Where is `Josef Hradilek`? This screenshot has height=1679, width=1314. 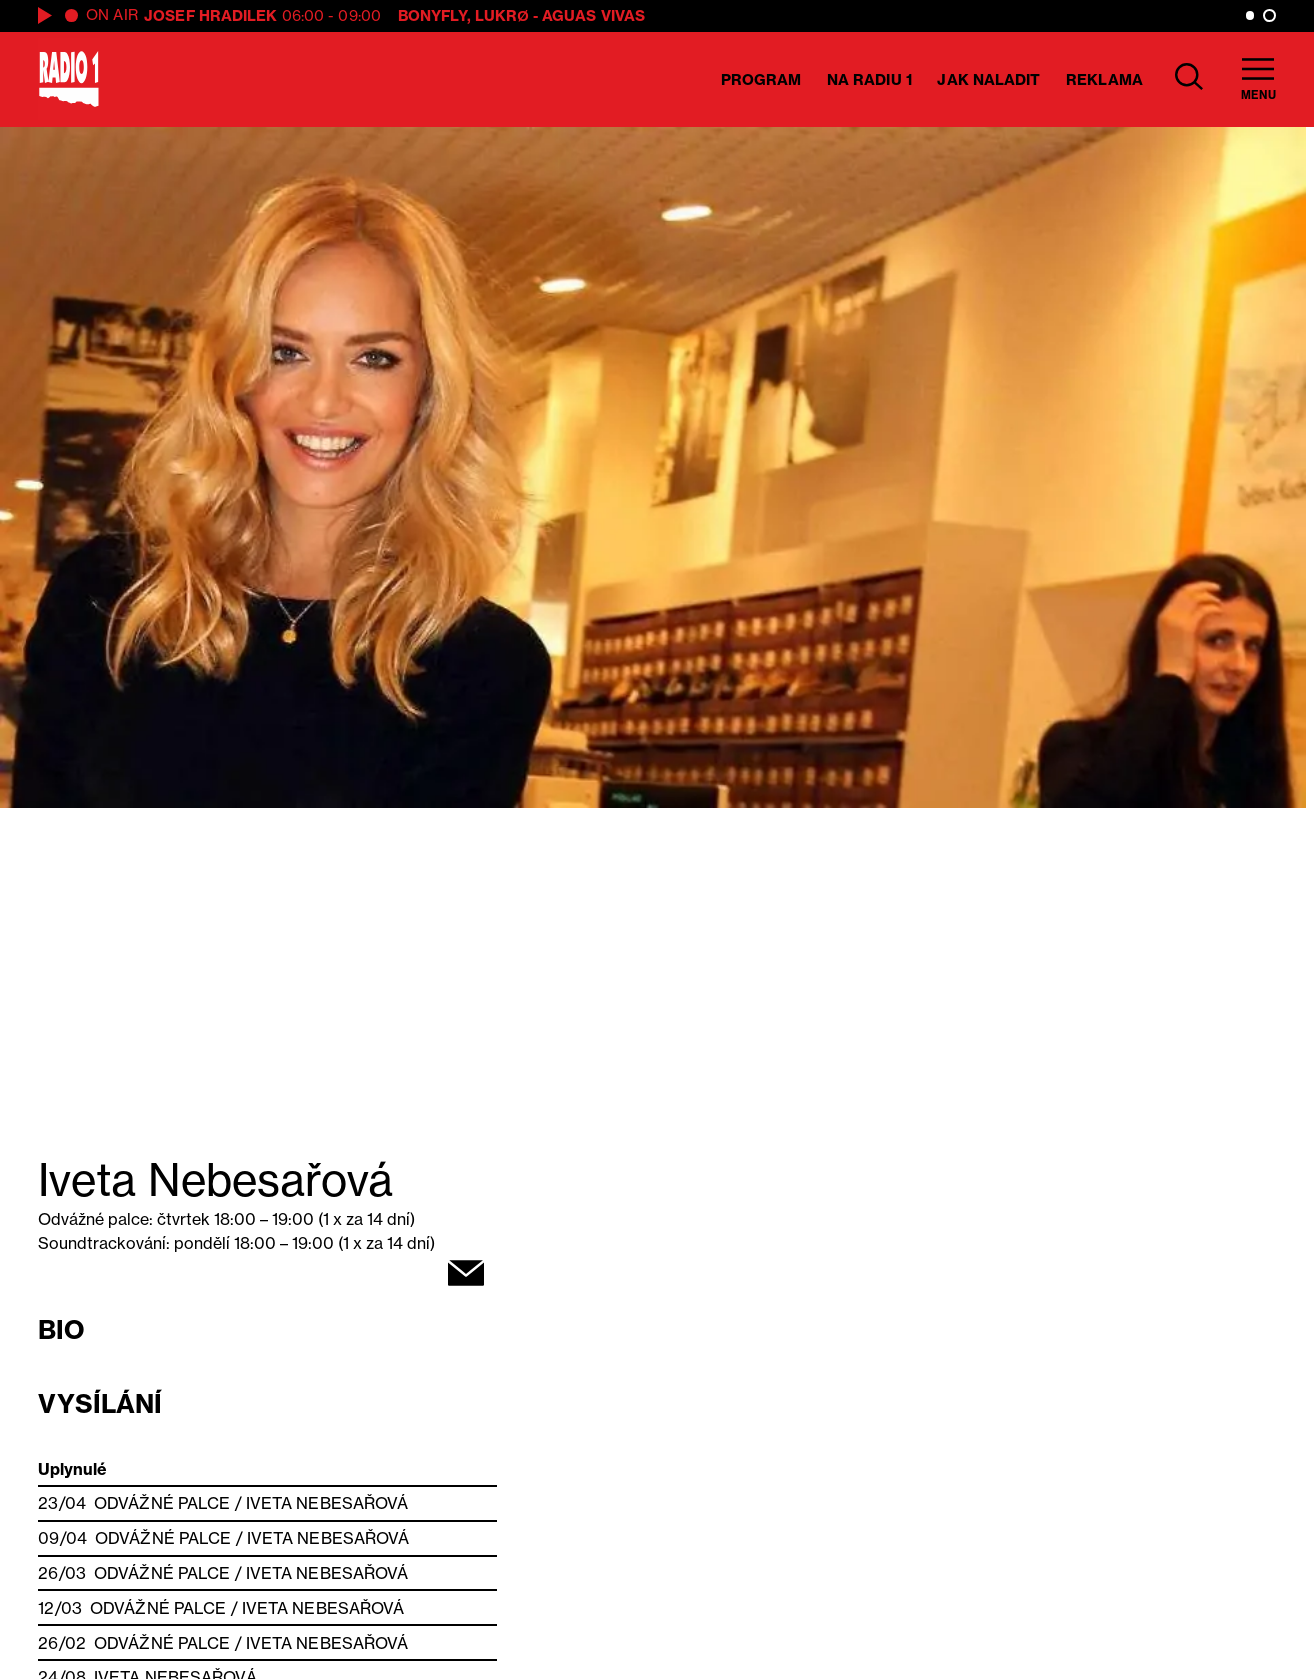
Josef Hradilek is located at coordinates (210, 15).